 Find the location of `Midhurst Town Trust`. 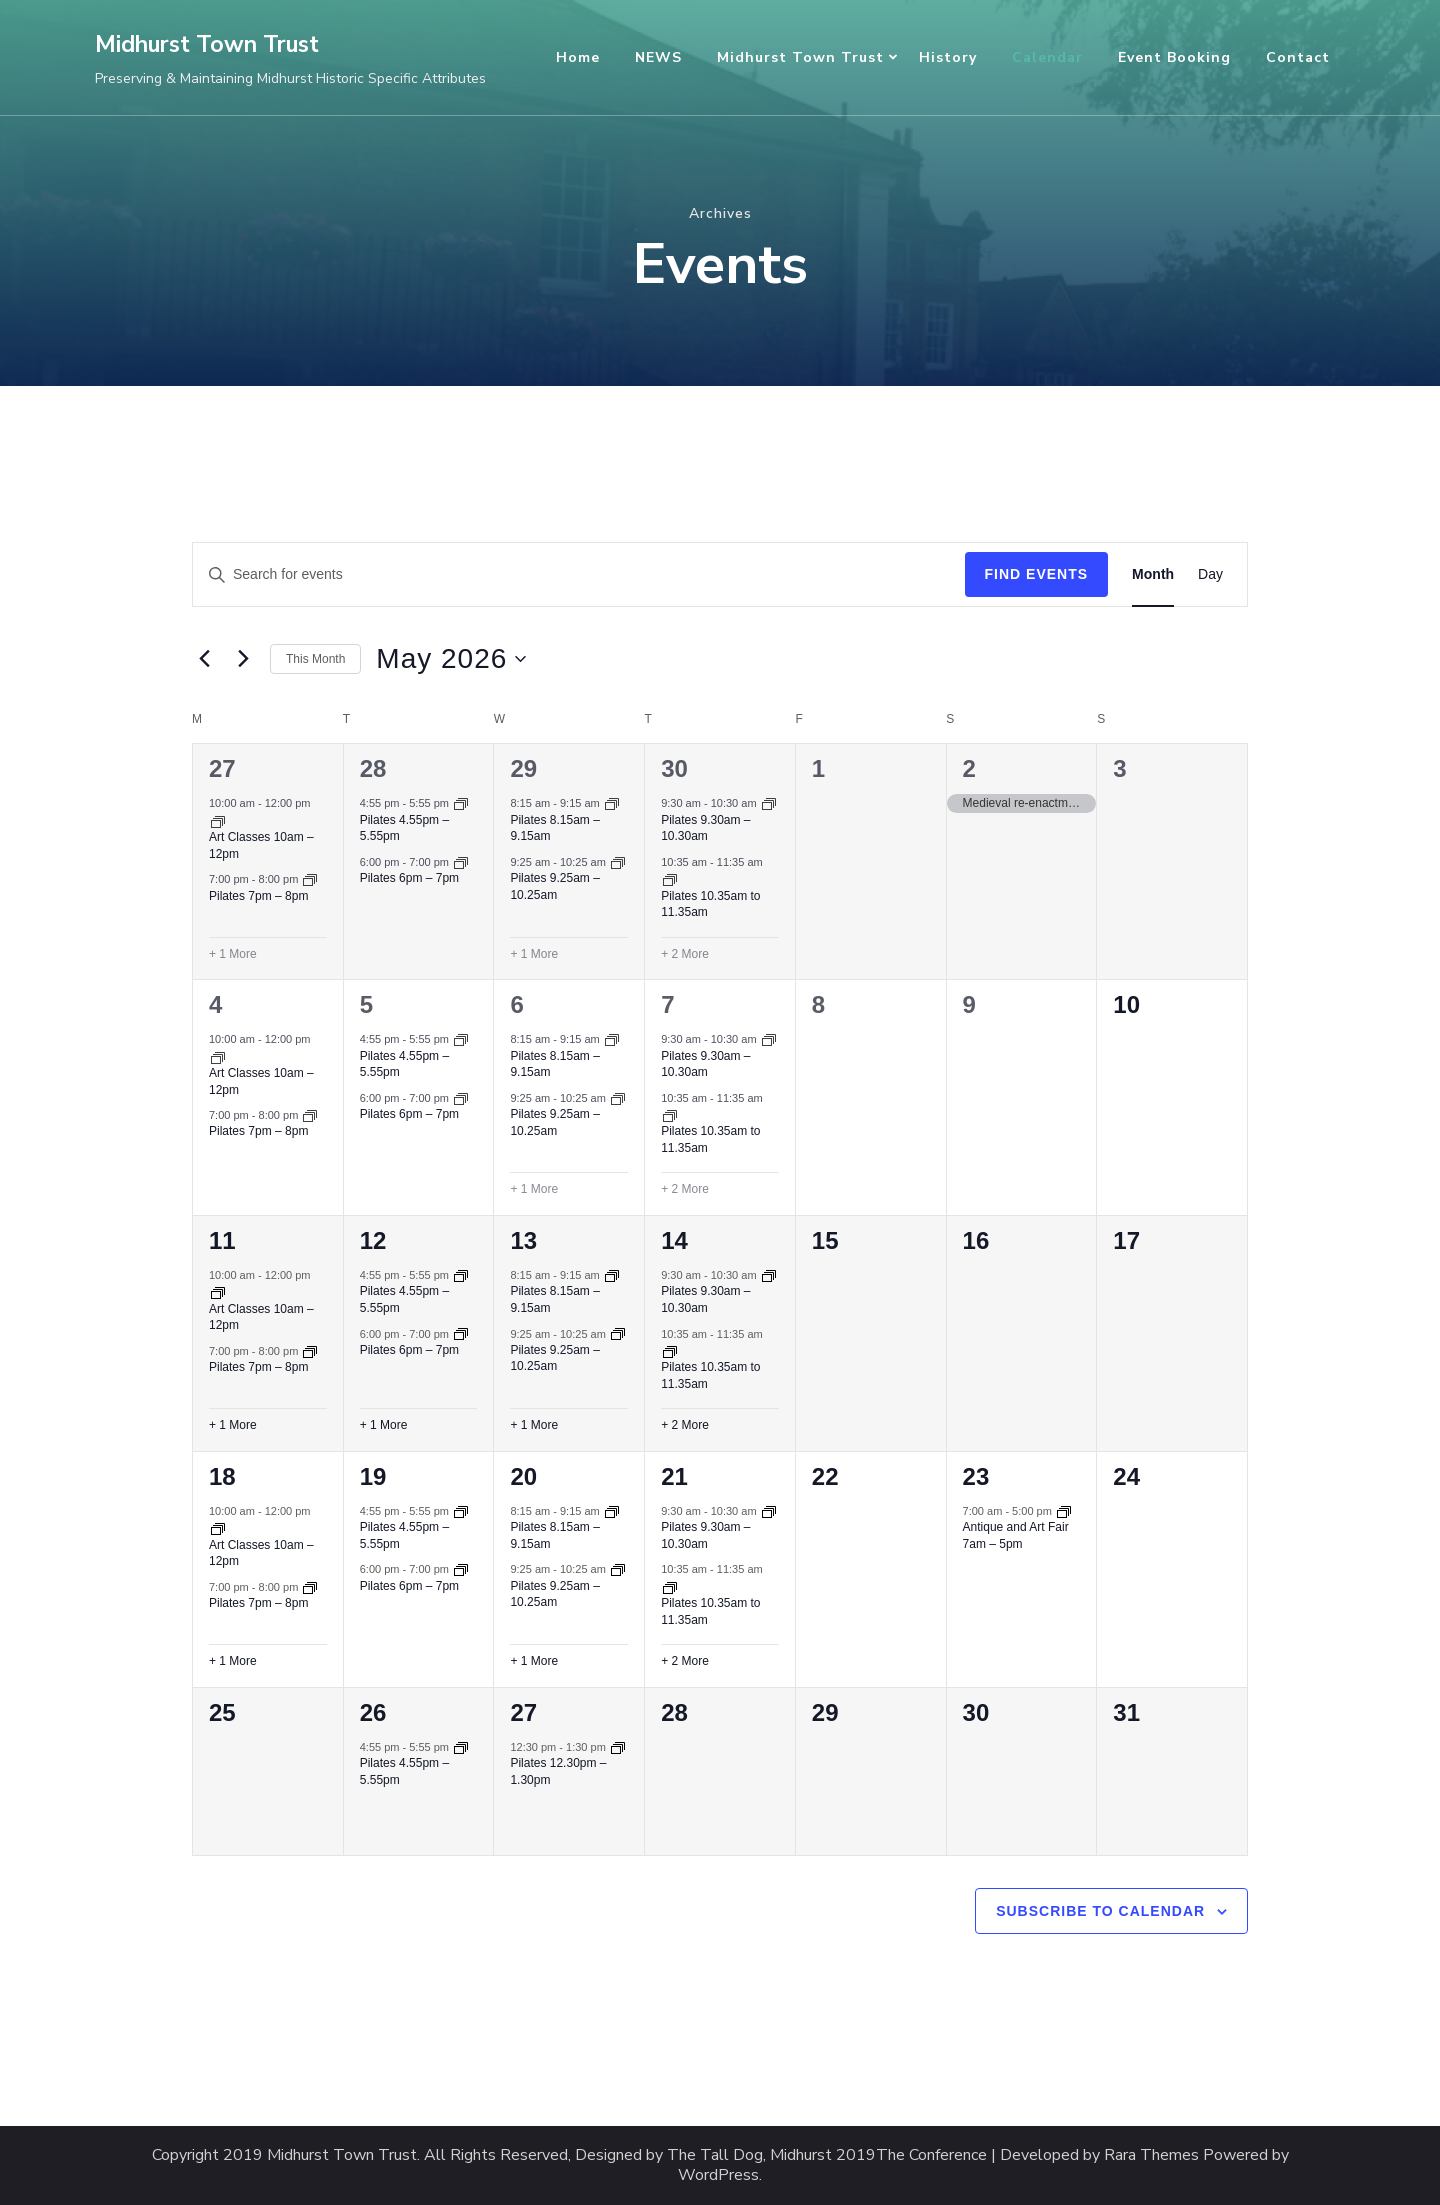

Midhurst Town Trust is located at coordinates (207, 44).